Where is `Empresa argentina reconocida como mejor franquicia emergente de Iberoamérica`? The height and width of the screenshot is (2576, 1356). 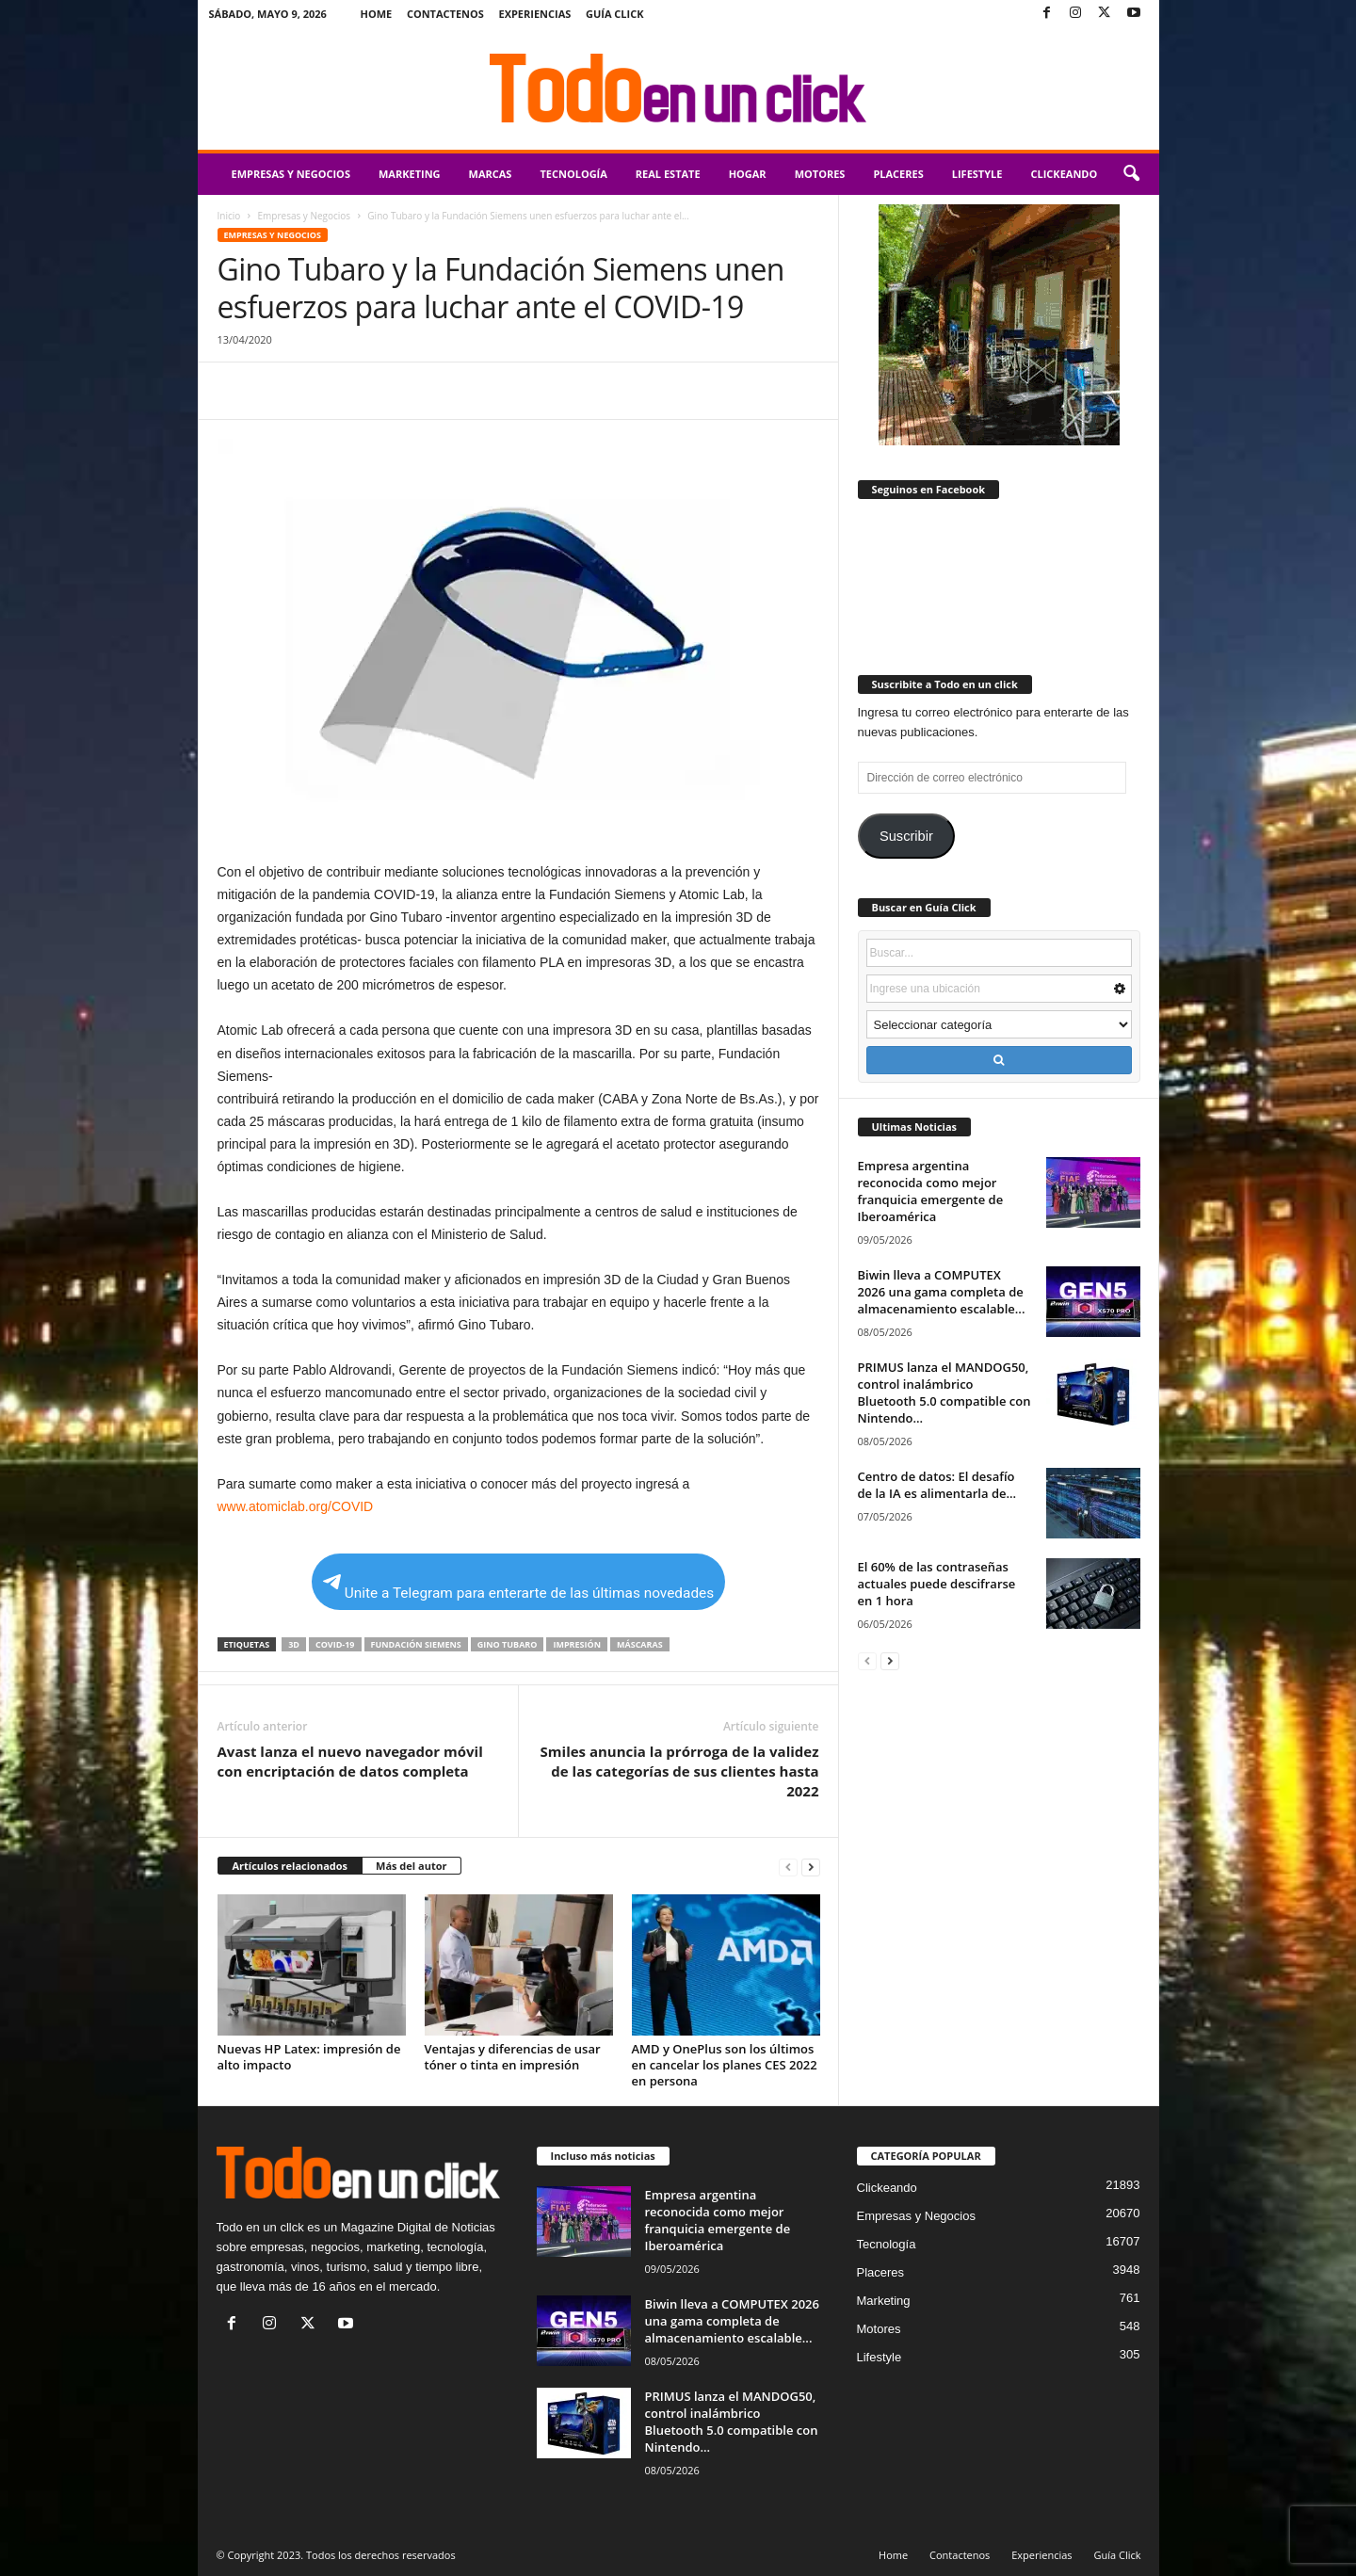
Empresa argentina reconocida como mejor franquicia emergente de Iberoamérica is located at coordinates (931, 1191).